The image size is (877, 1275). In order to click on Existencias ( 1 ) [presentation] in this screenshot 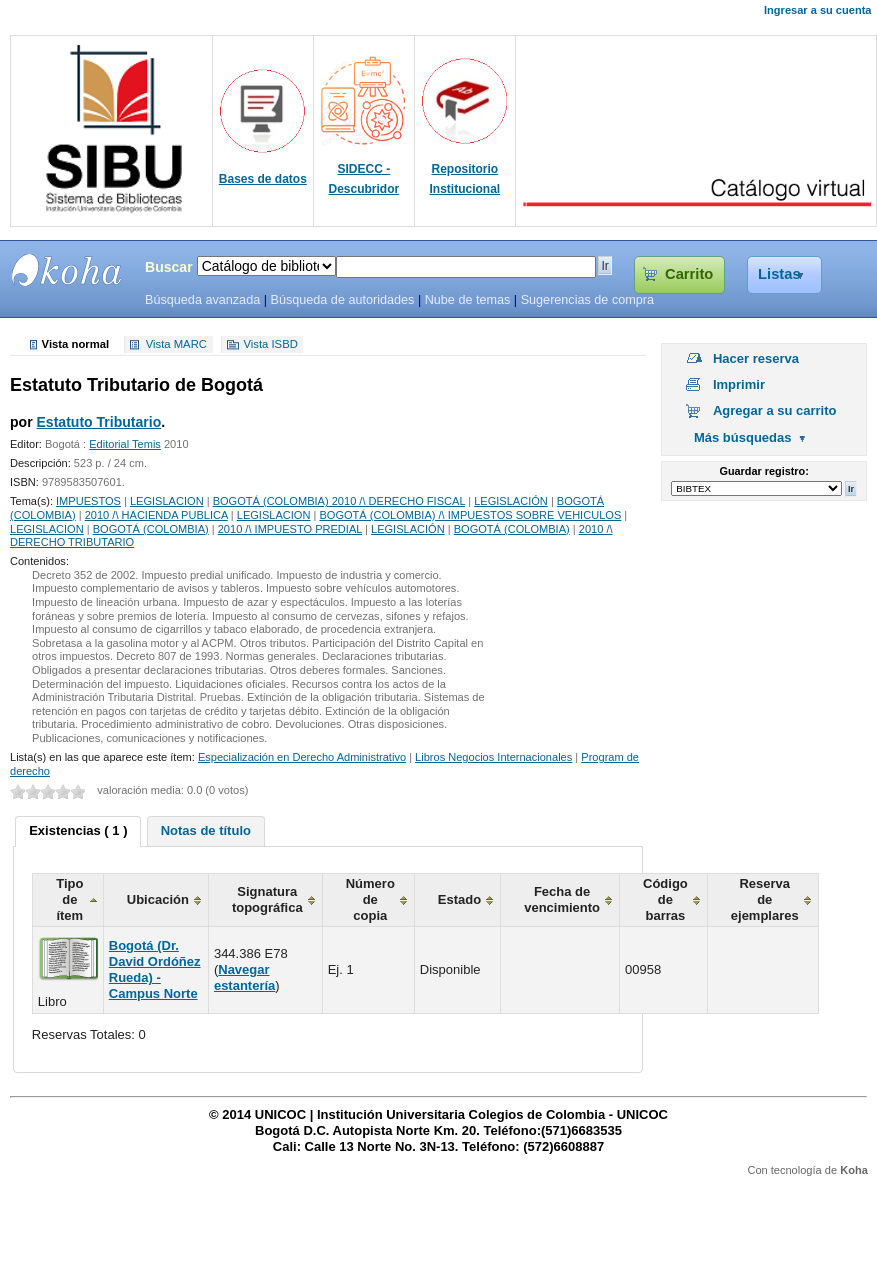, I will do `click(78, 830)`.